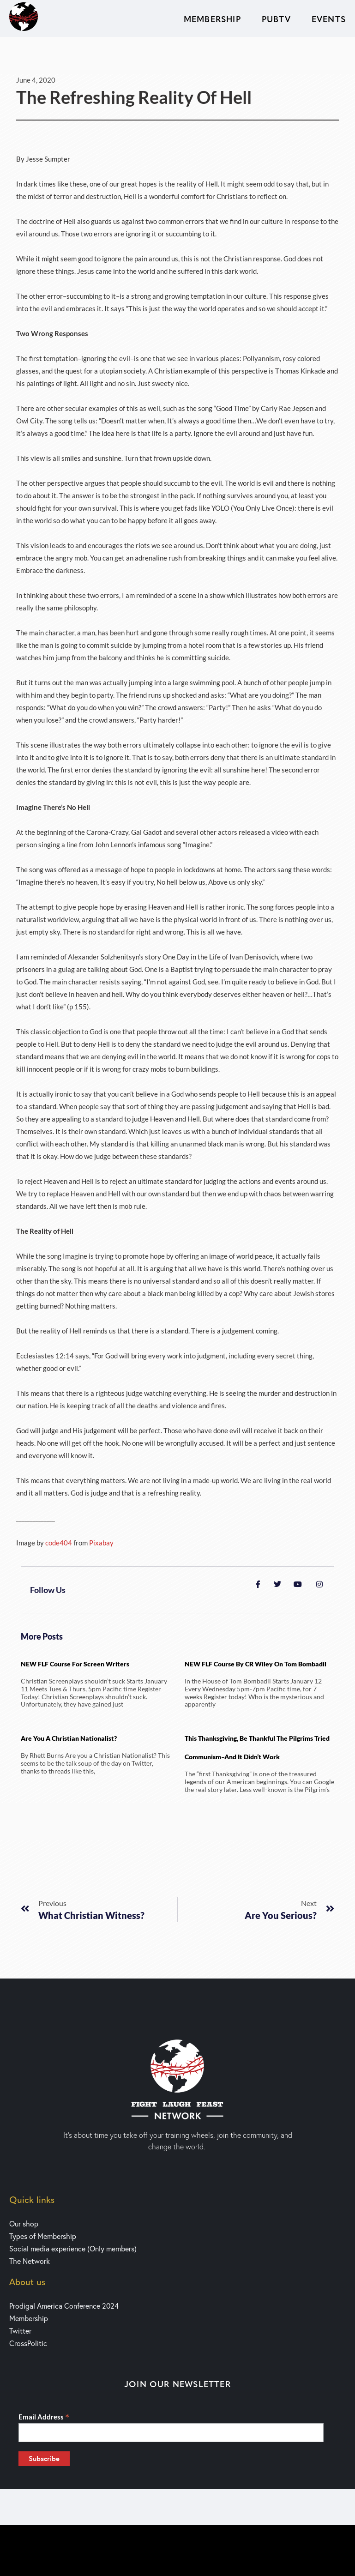 This screenshot has width=355, height=2576. I want to click on code404, so click(58, 1542).